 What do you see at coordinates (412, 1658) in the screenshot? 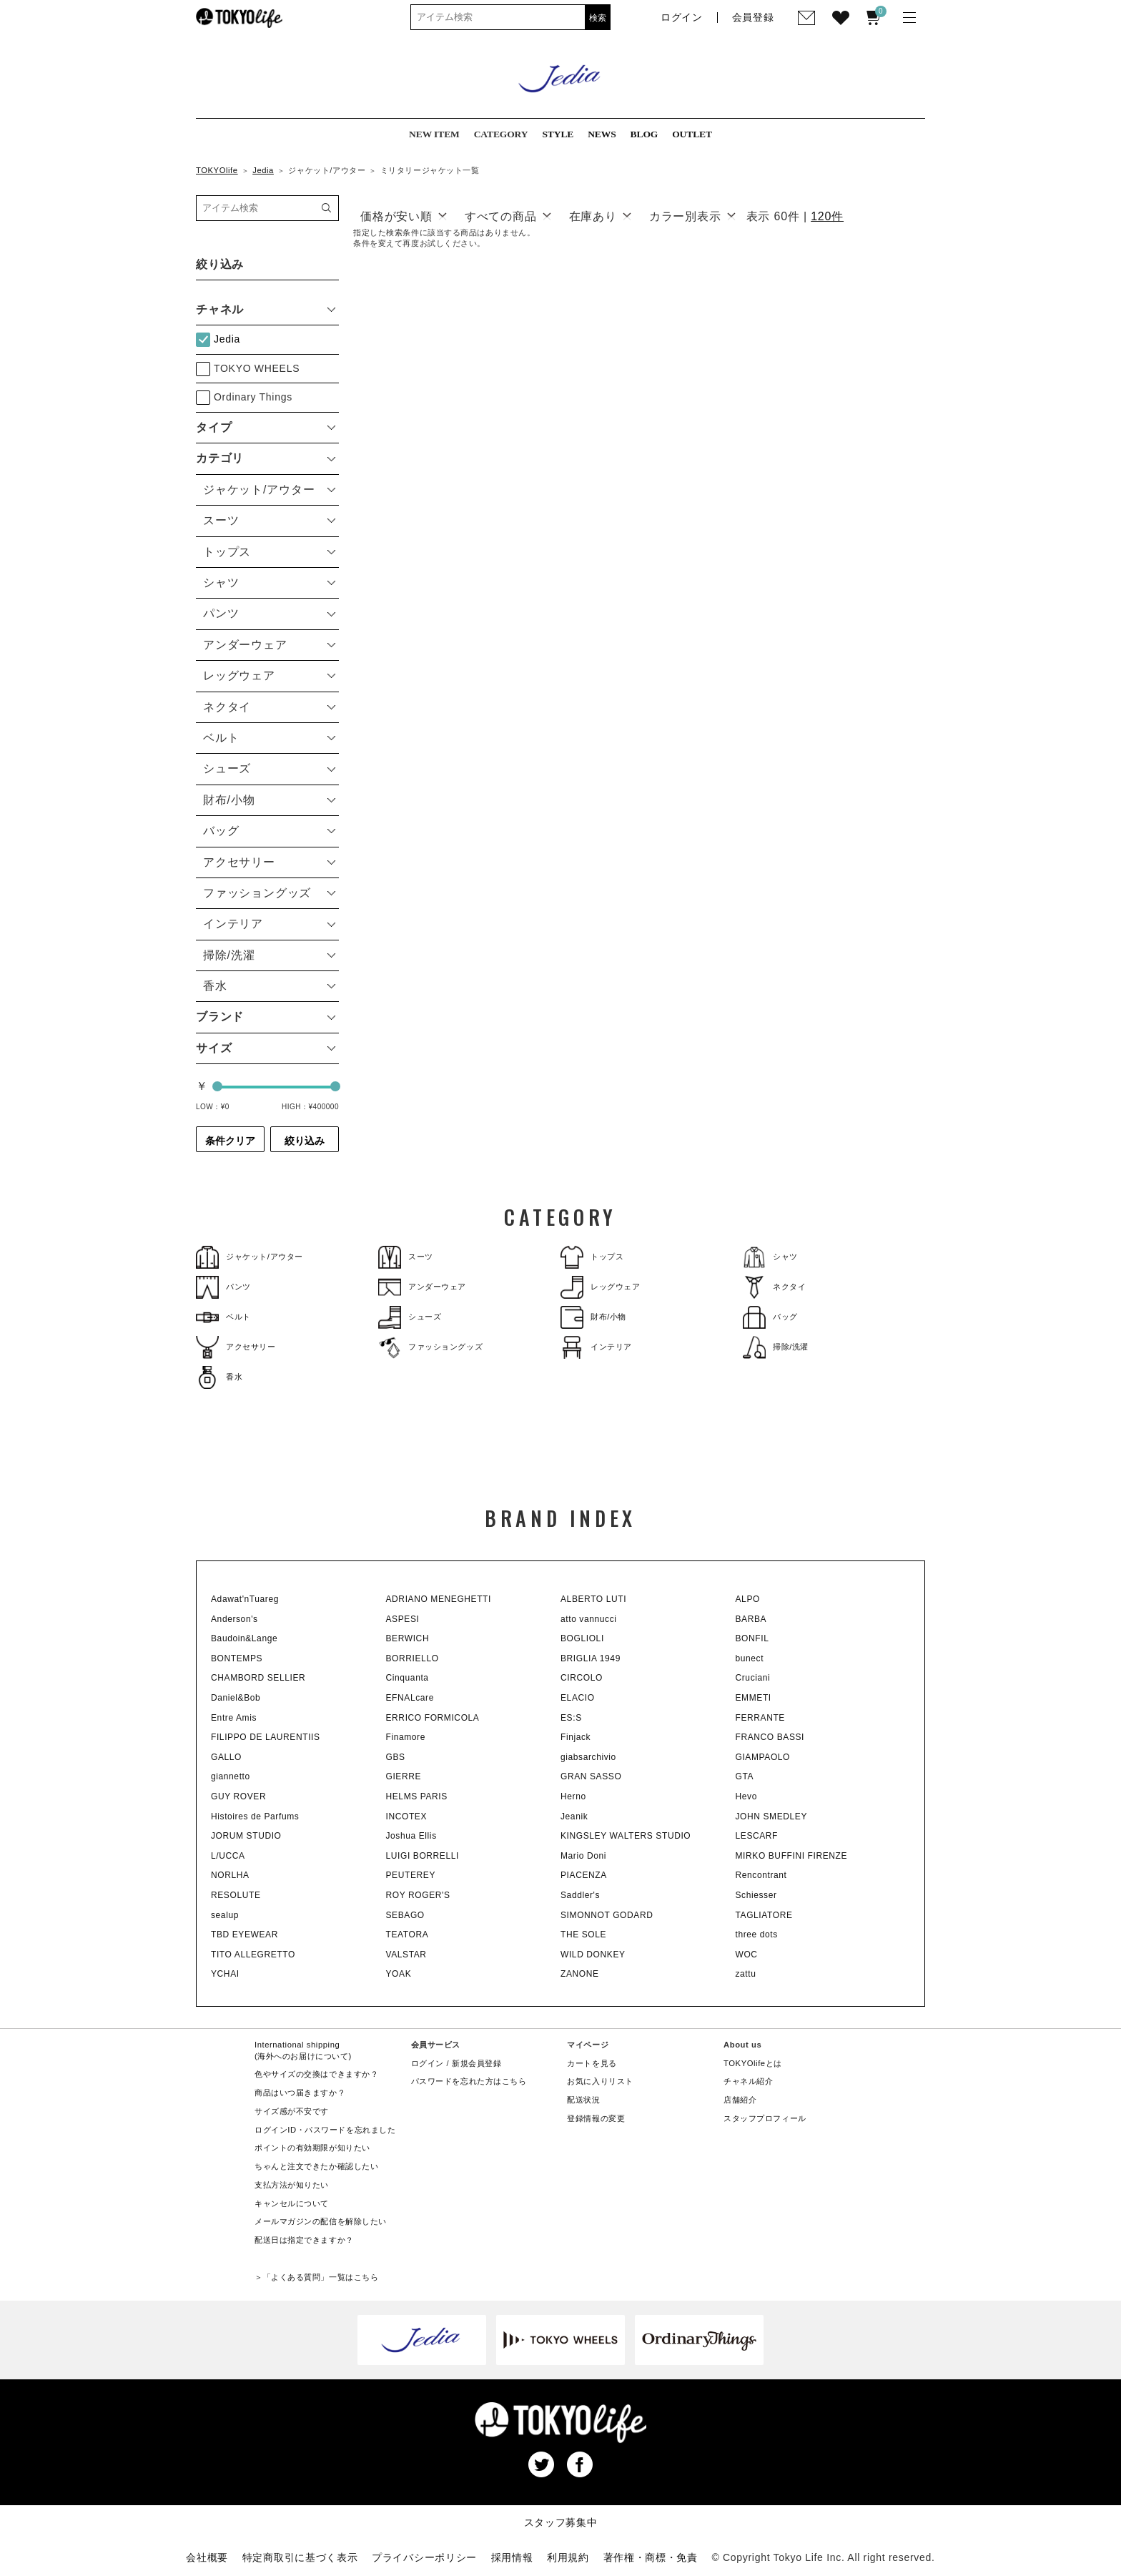
I see `BORRIELLO` at bounding box center [412, 1658].